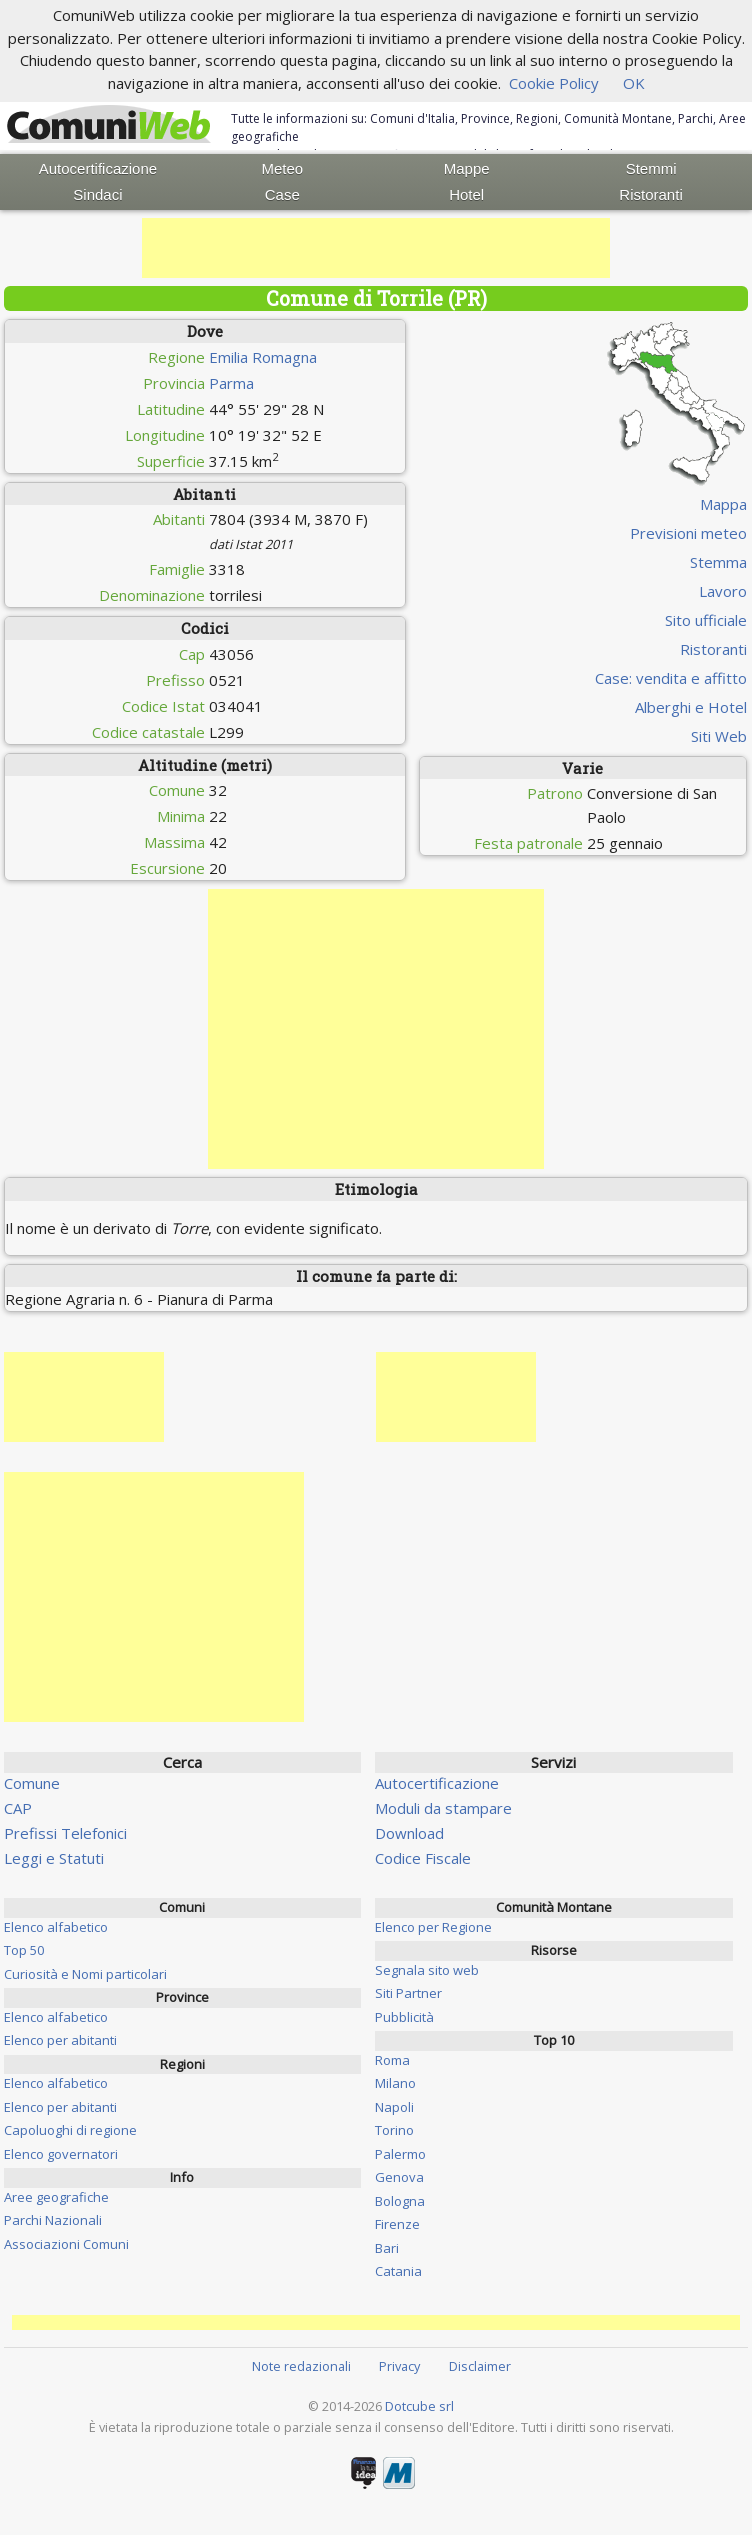 This screenshot has height=2535, width=752. What do you see at coordinates (263, 357) in the screenshot?
I see `Emilia Romagna` at bounding box center [263, 357].